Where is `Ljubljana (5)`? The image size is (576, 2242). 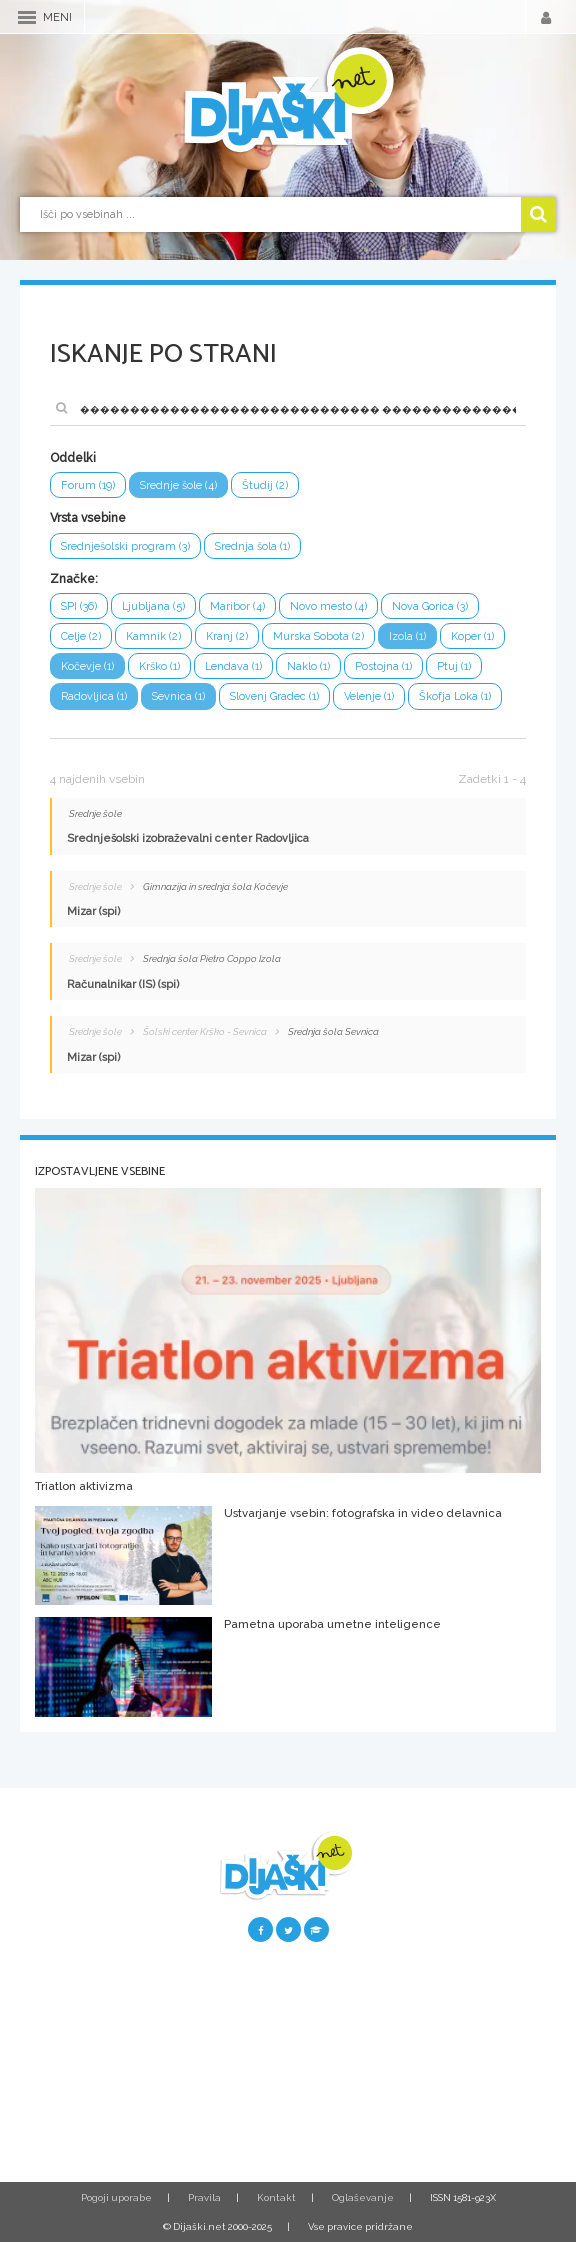 Ljubljana (5) is located at coordinates (153, 606).